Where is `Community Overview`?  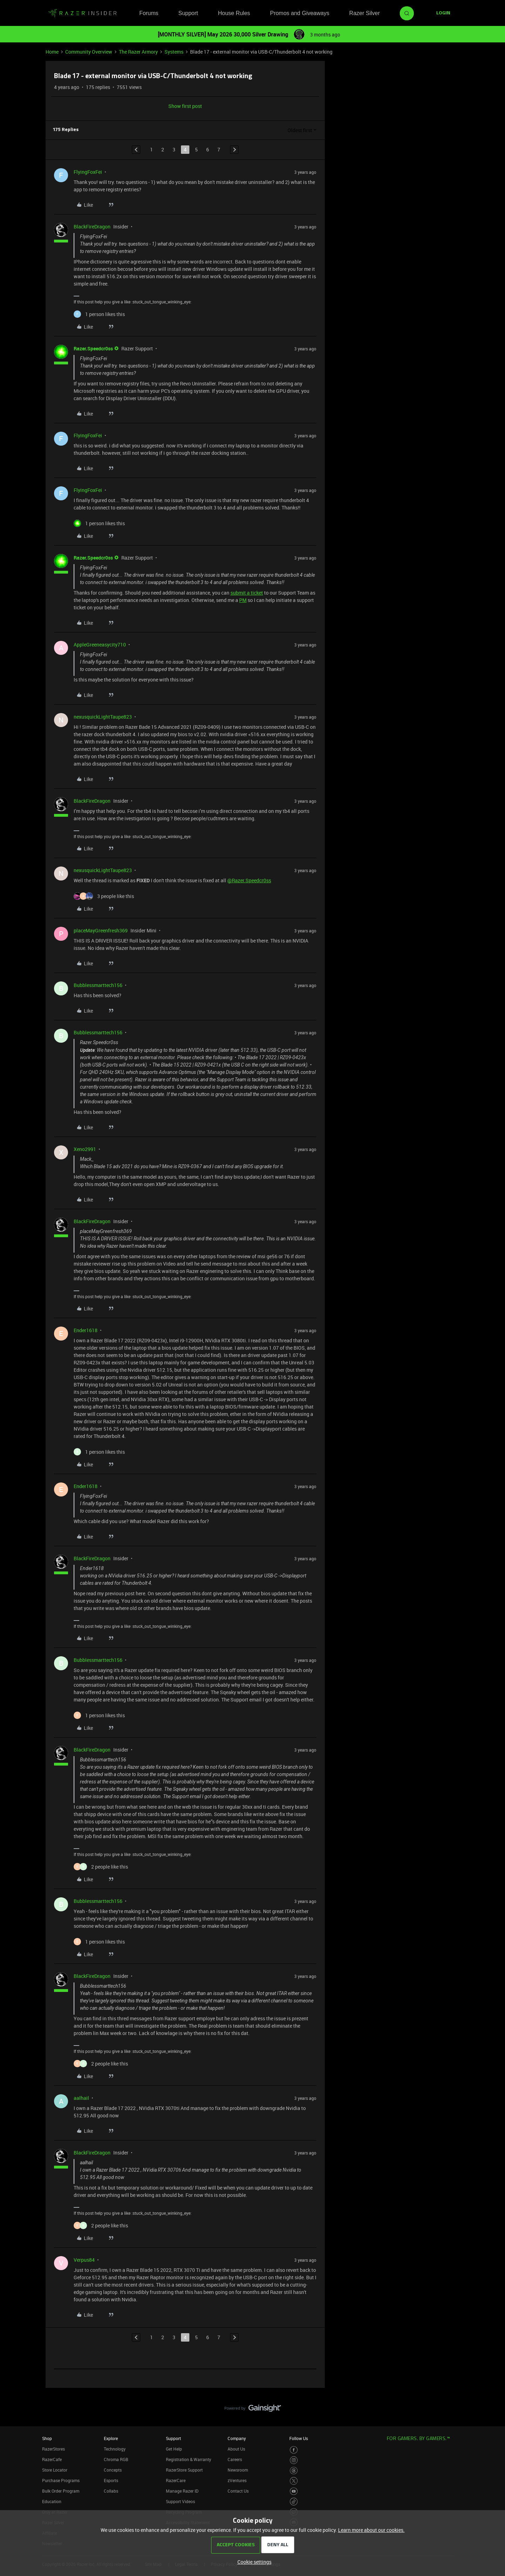 Community Overview is located at coordinates (88, 51).